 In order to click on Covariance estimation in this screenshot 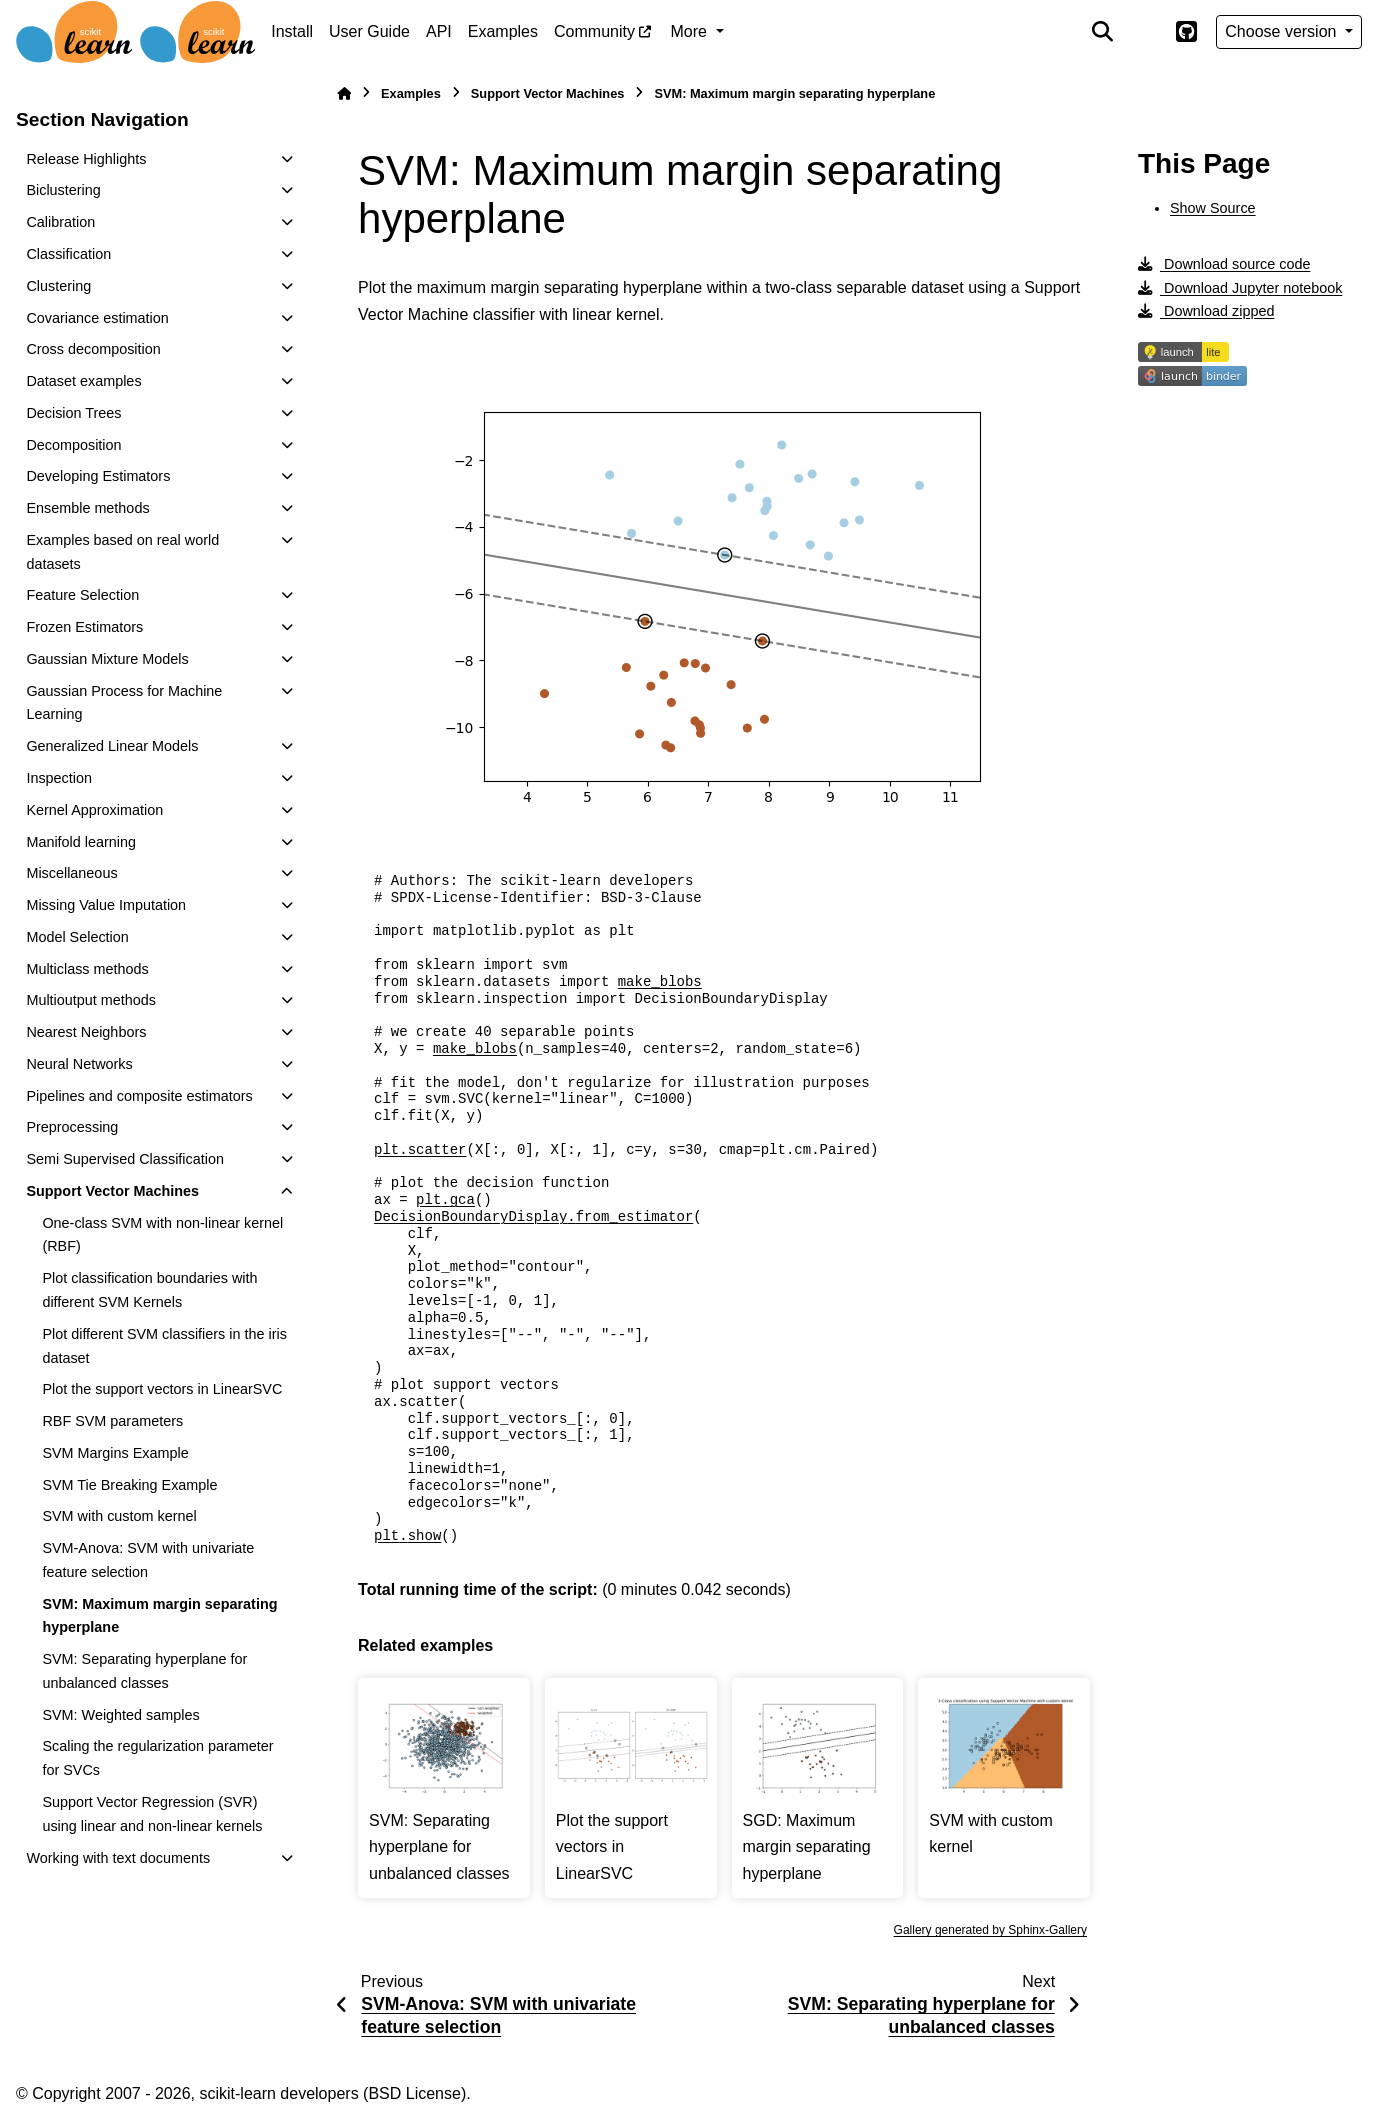, I will do `click(97, 318)`.